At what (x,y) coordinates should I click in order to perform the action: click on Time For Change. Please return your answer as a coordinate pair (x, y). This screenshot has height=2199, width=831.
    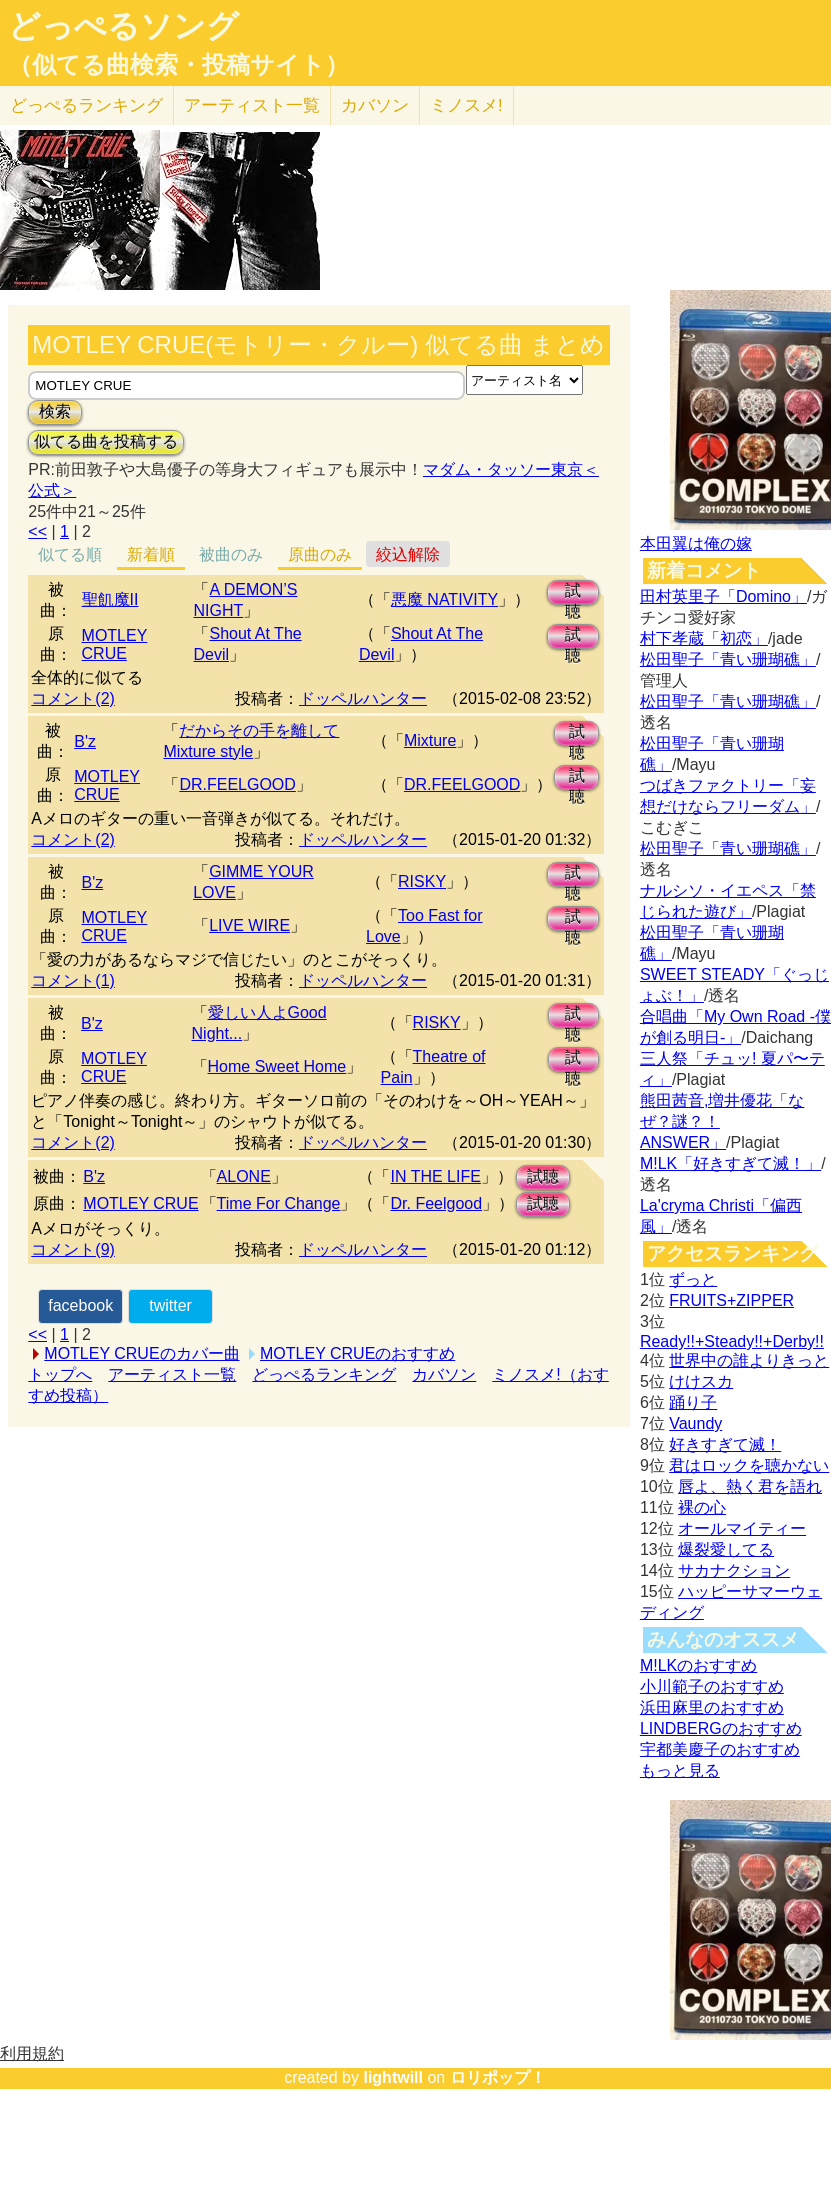
    Looking at the image, I should click on (279, 1203).